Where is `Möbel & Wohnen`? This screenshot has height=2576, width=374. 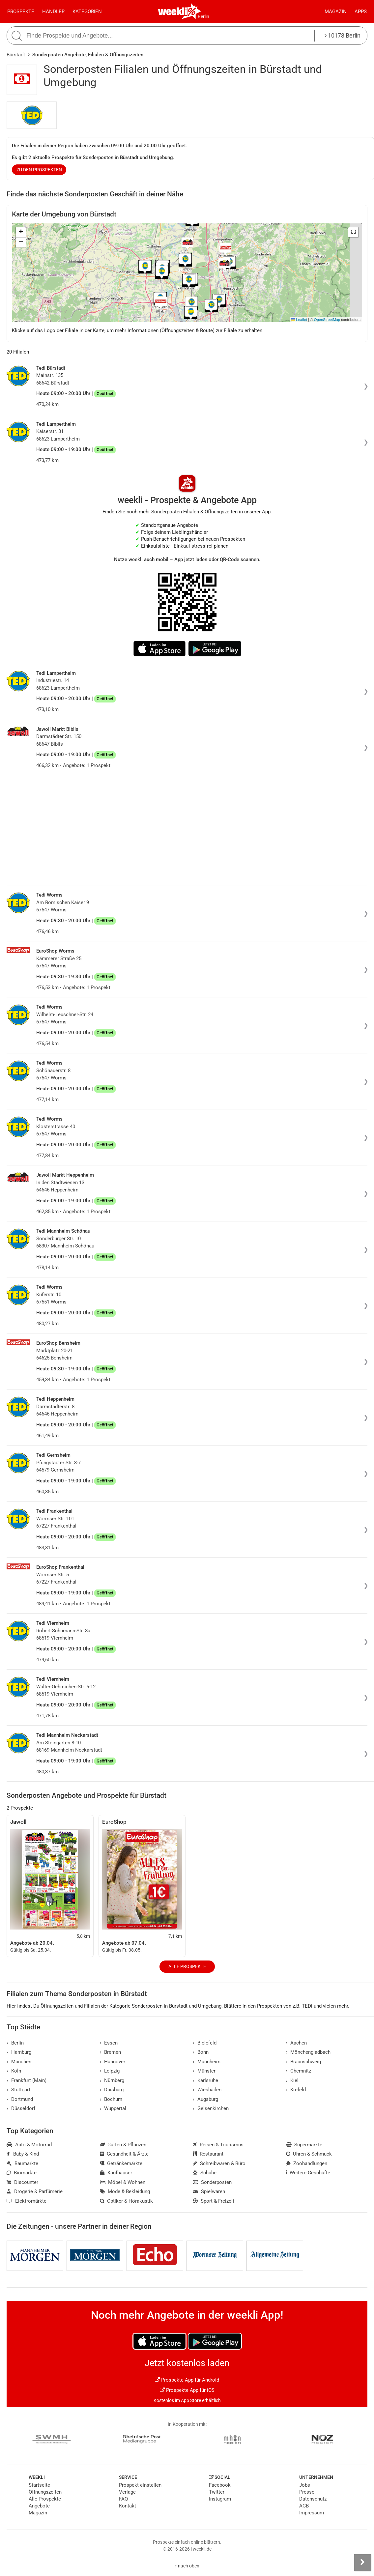
Möbel & Wohnen is located at coordinates (123, 2182).